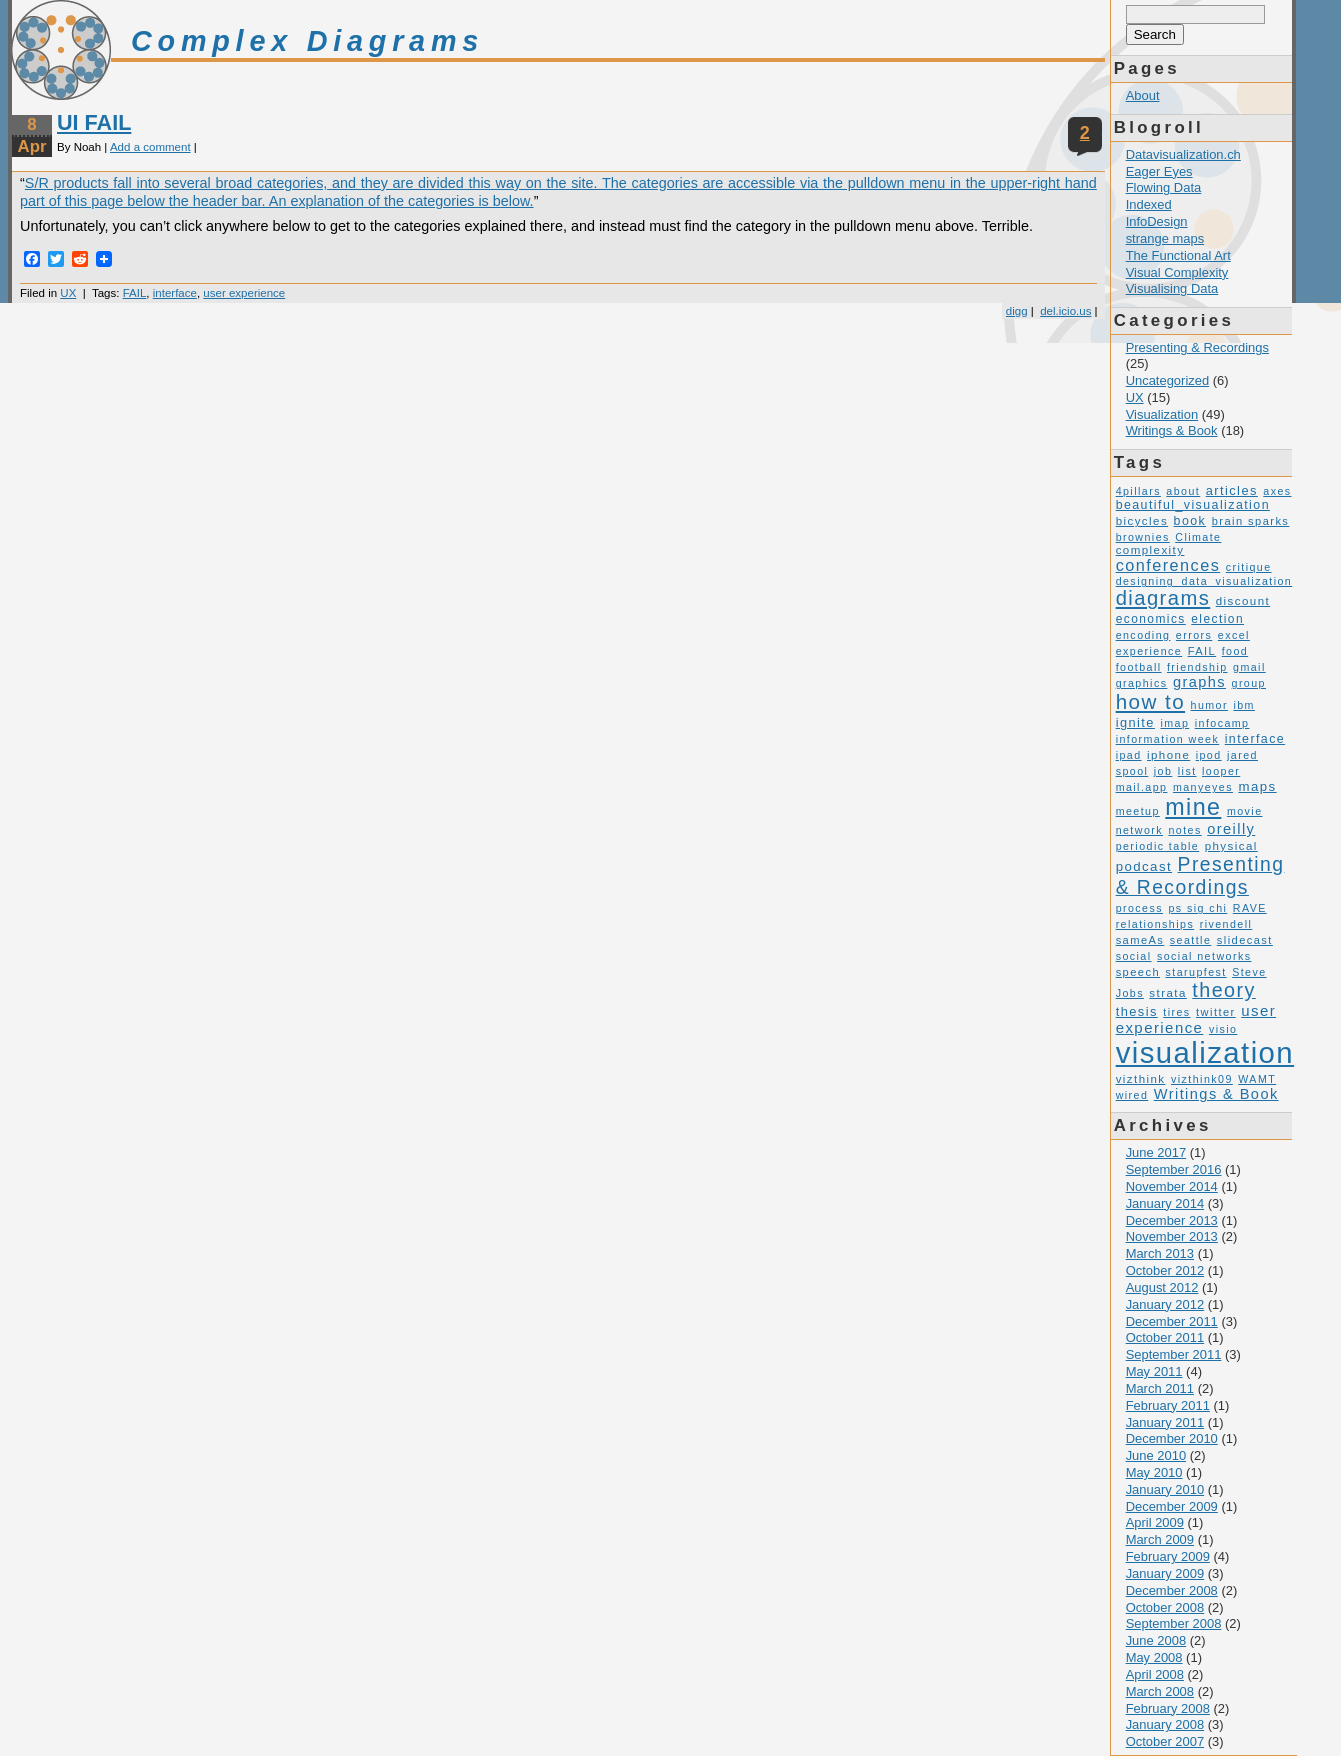 The image size is (1341, 1756). Describe the element at coordinates (1156, 1152) in the screenshot. I see `June 2017` at that location.